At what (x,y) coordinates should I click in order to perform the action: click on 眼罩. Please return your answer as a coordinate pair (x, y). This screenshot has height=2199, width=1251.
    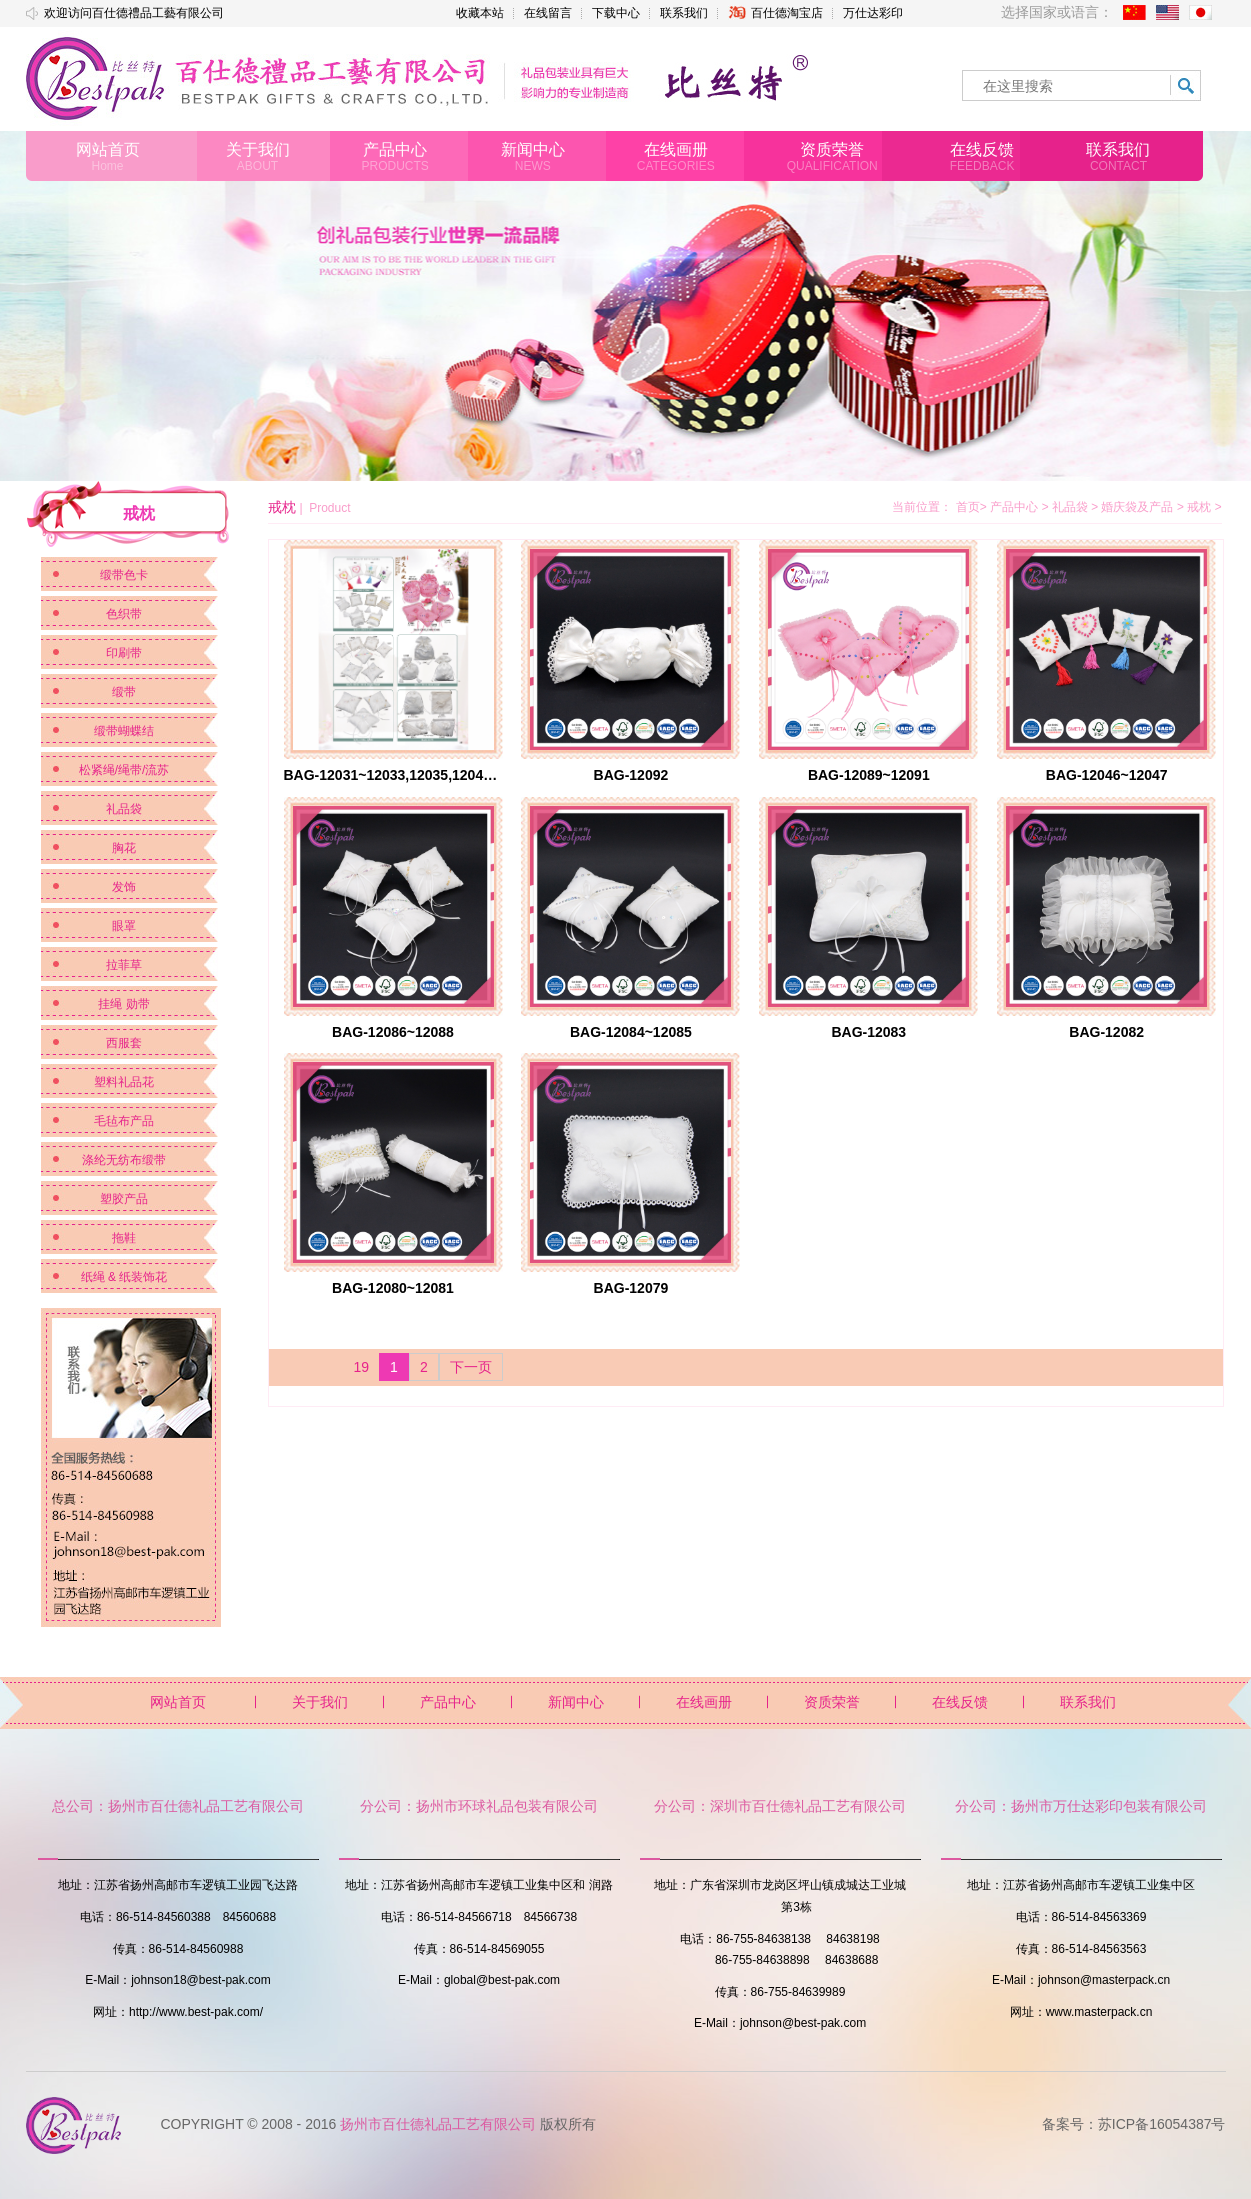
    Looking at the image, I should click on (124, 926).